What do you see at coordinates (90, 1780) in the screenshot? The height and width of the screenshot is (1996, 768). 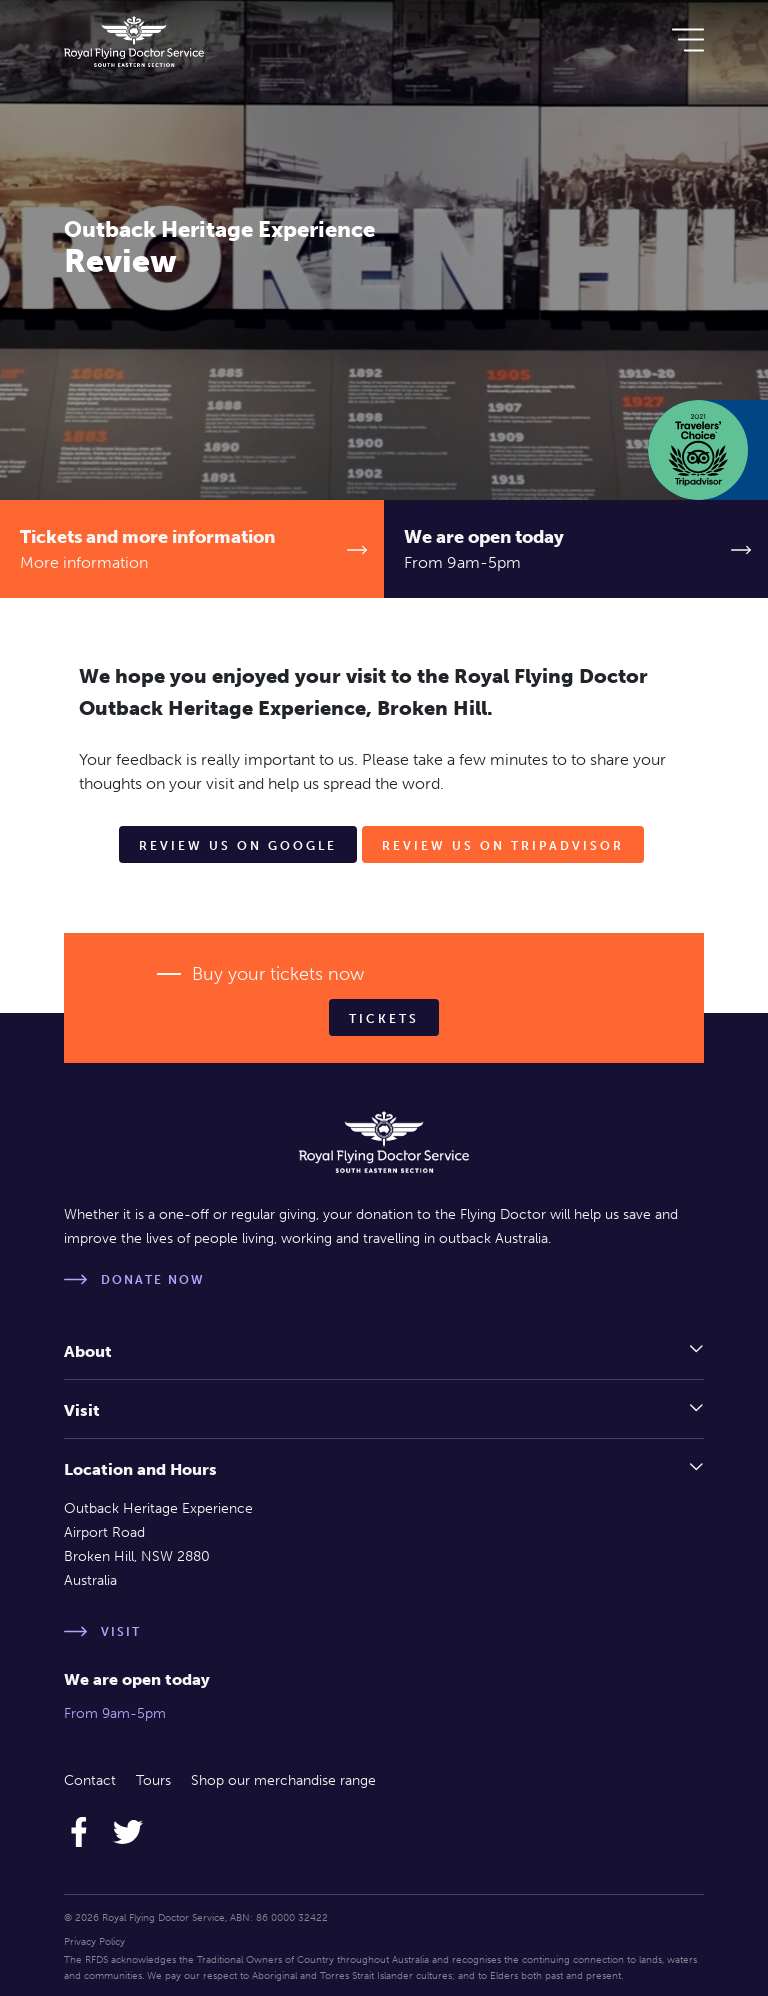 I see `Contact` at bounding box center [90, 1780].